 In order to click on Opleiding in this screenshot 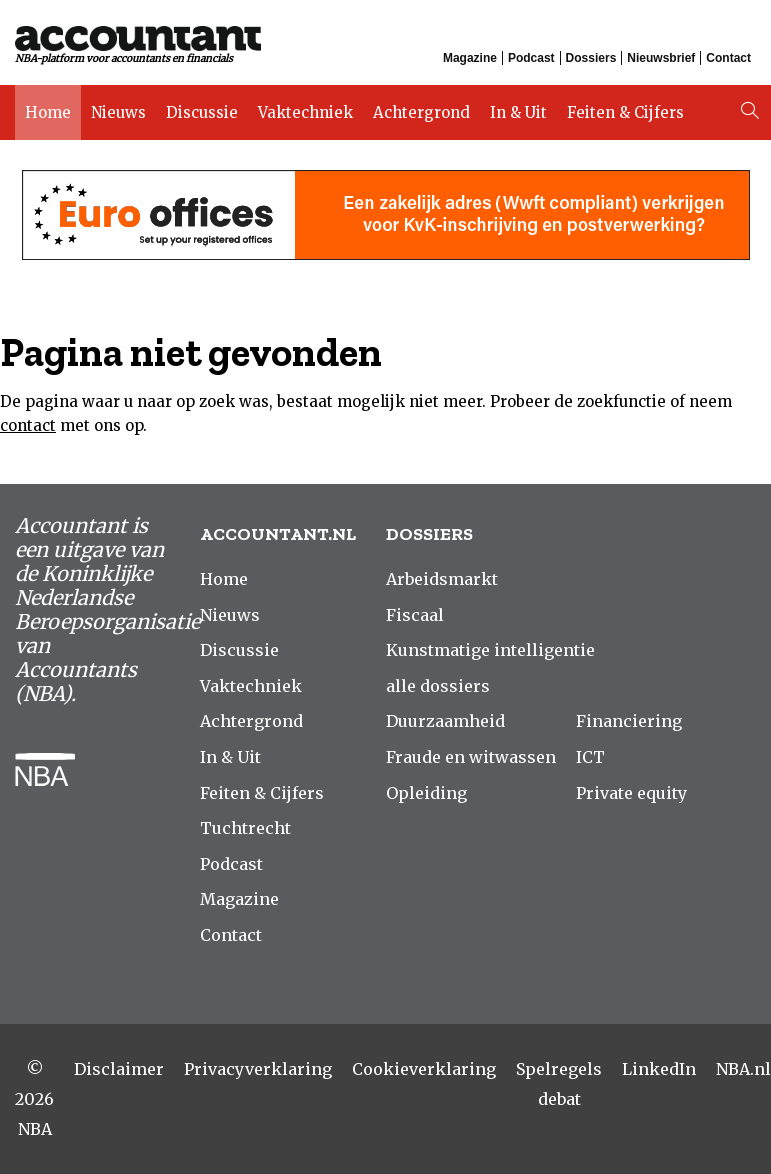, I will do `click(426, 793)`.